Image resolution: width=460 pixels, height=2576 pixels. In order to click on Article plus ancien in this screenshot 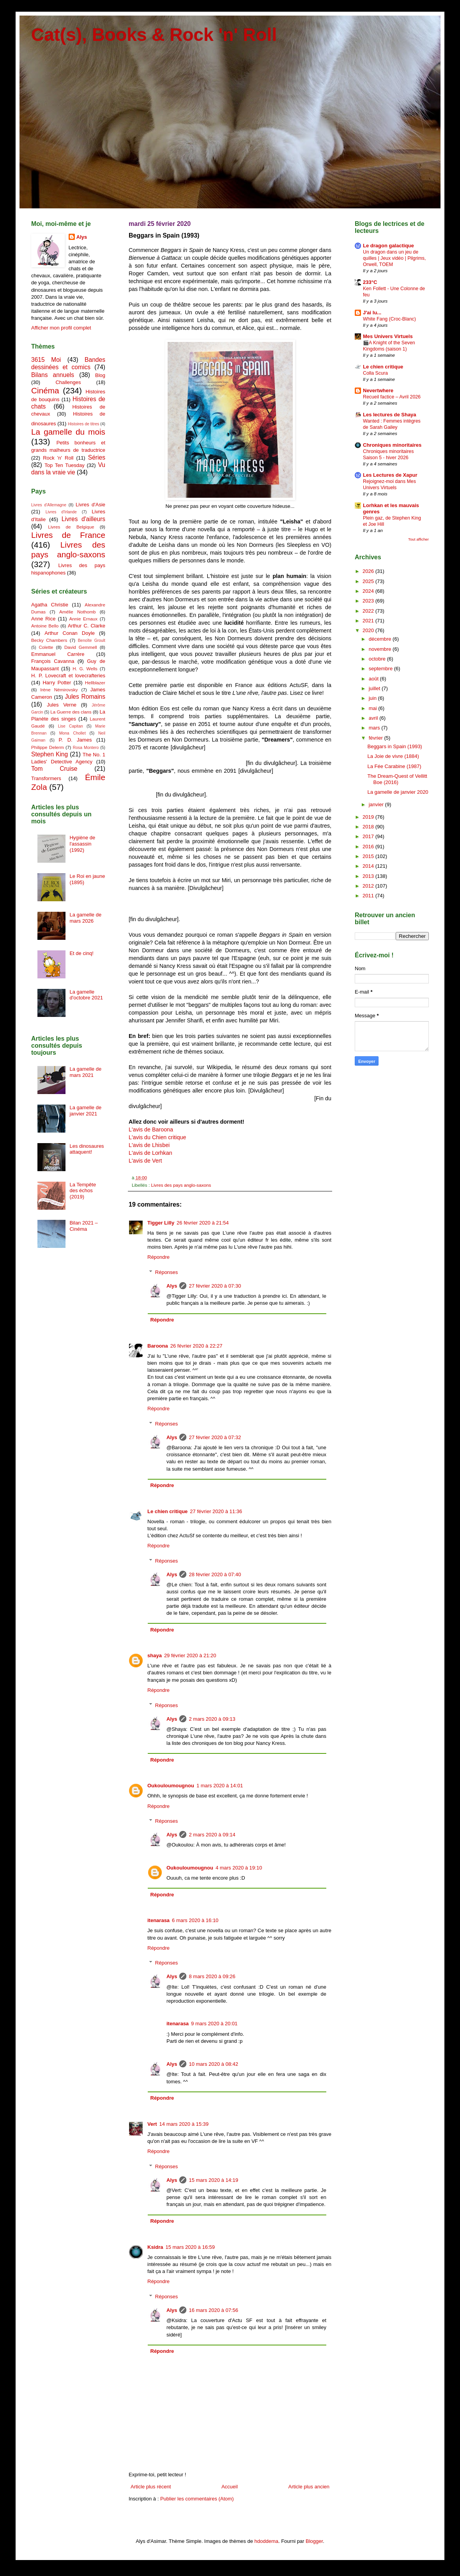, I will do `click(309, 2487)`.